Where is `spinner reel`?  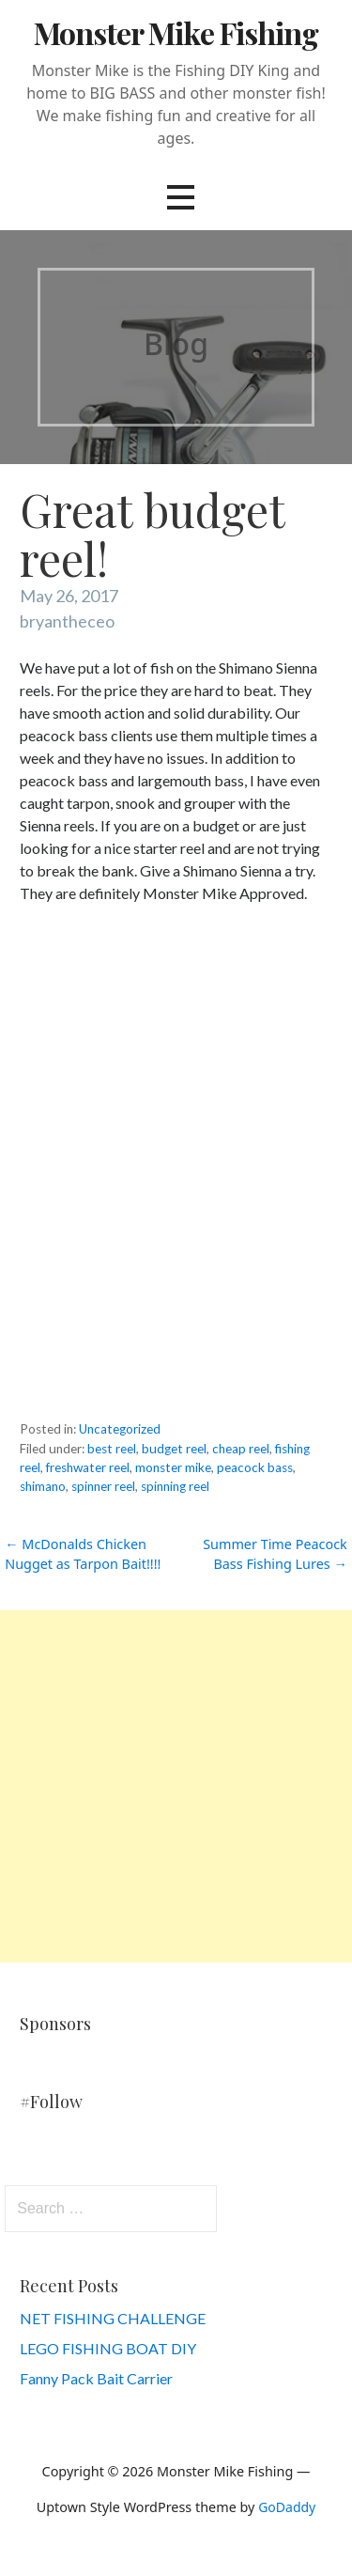
spinner reel is located at coordinates (103, 1486).